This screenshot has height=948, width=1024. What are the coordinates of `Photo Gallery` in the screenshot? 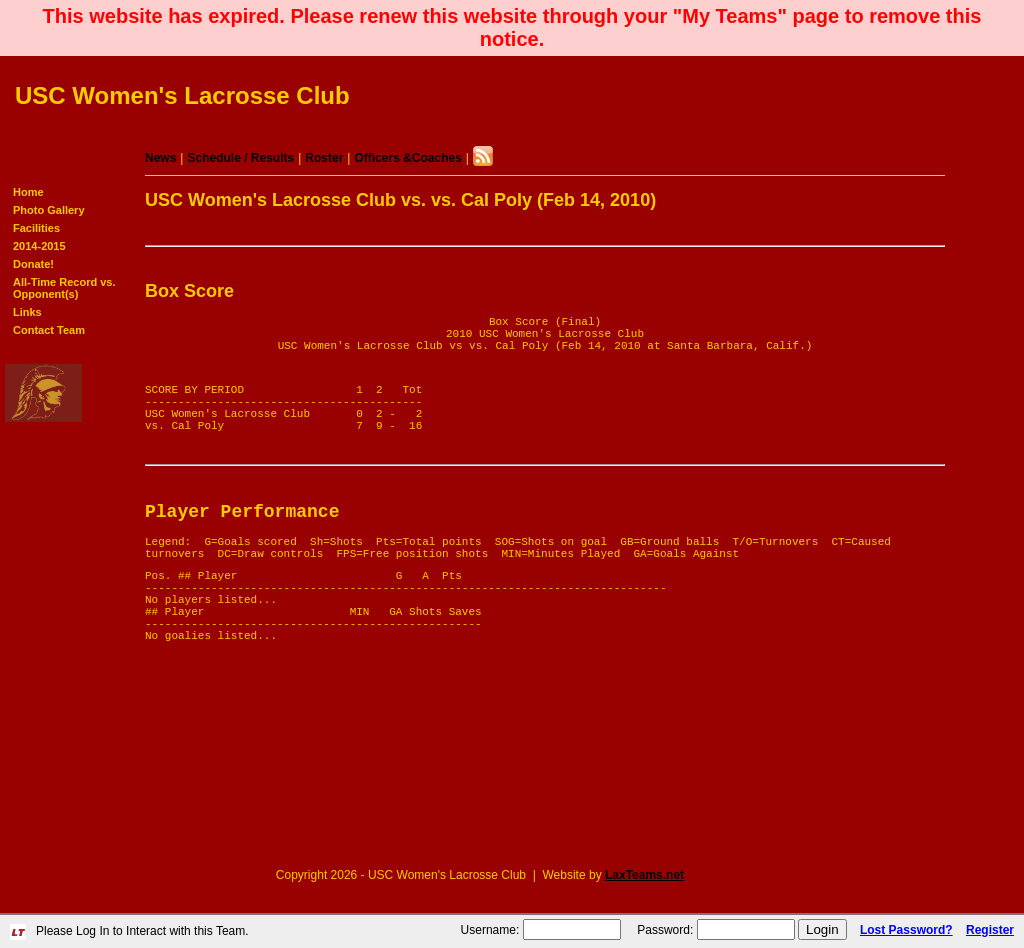 It's located at (49, 210).